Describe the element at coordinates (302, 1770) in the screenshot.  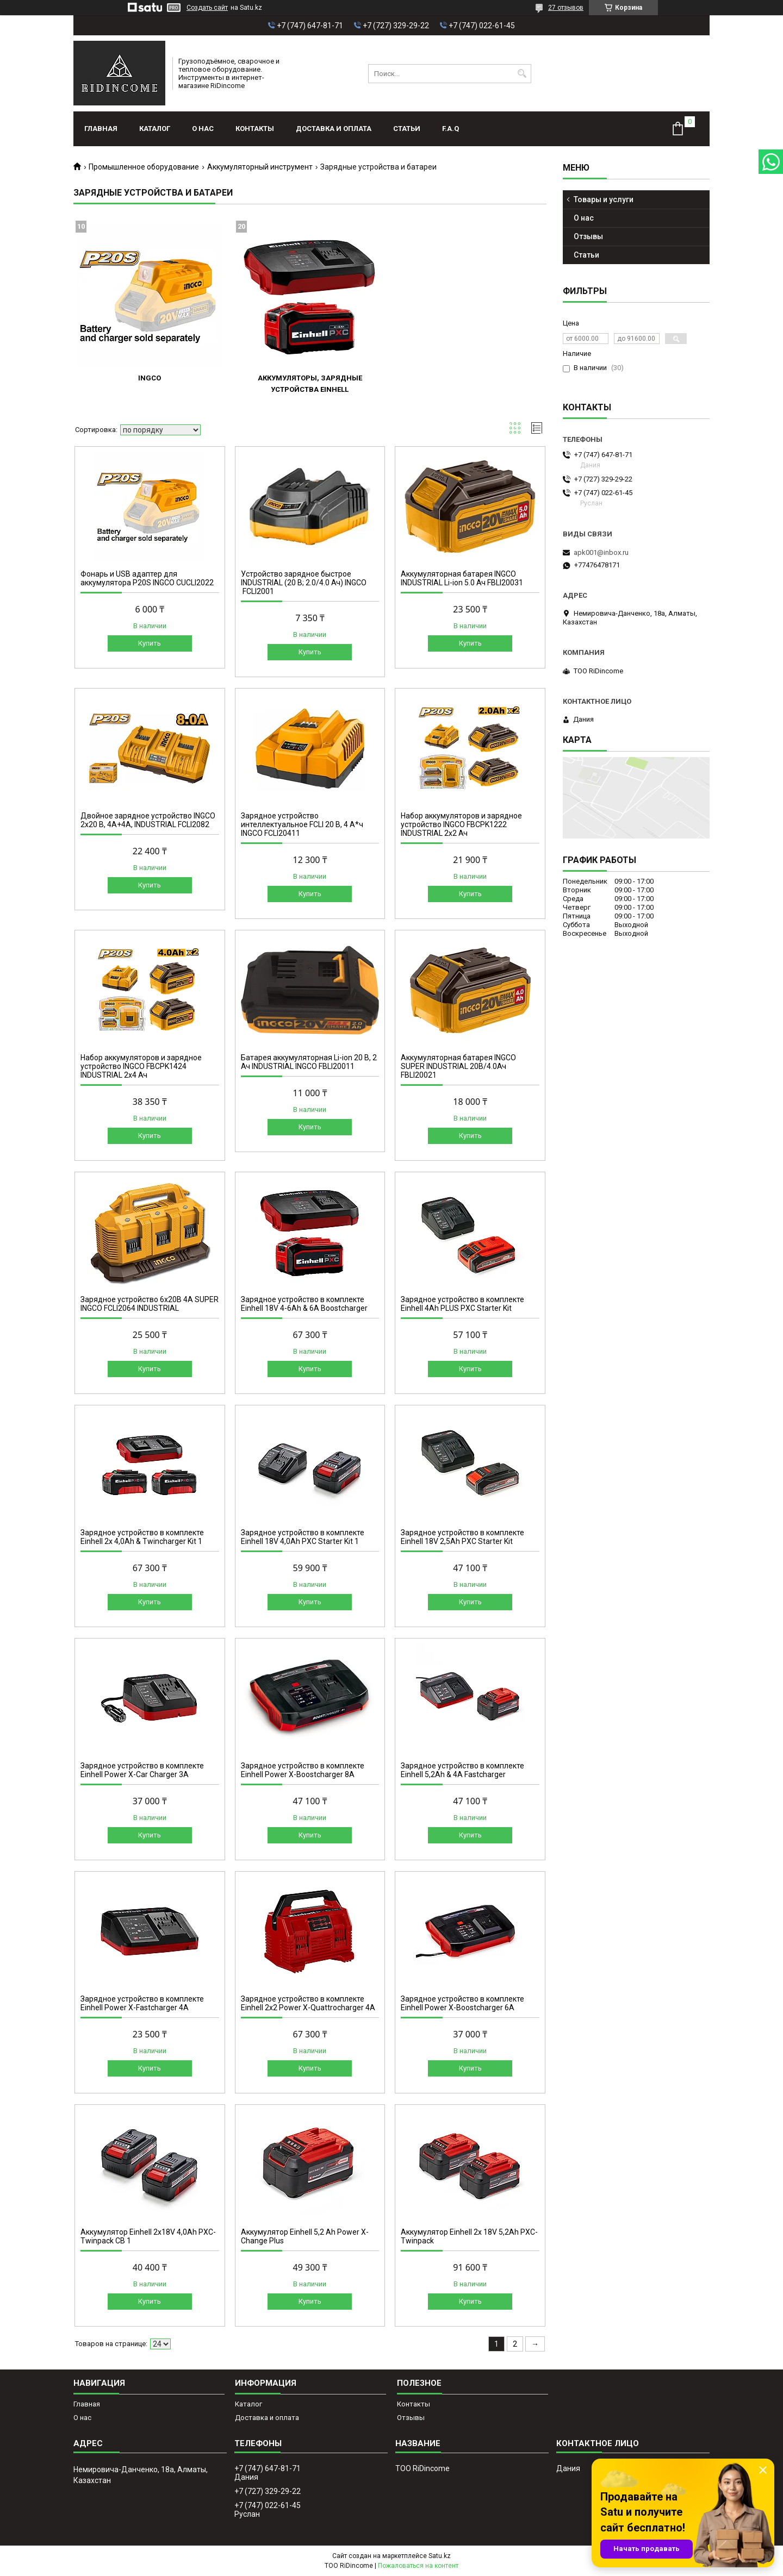
I see `Зарядное устройство в комплекте Einhell Power X-Boostcharger 8A` at that location.